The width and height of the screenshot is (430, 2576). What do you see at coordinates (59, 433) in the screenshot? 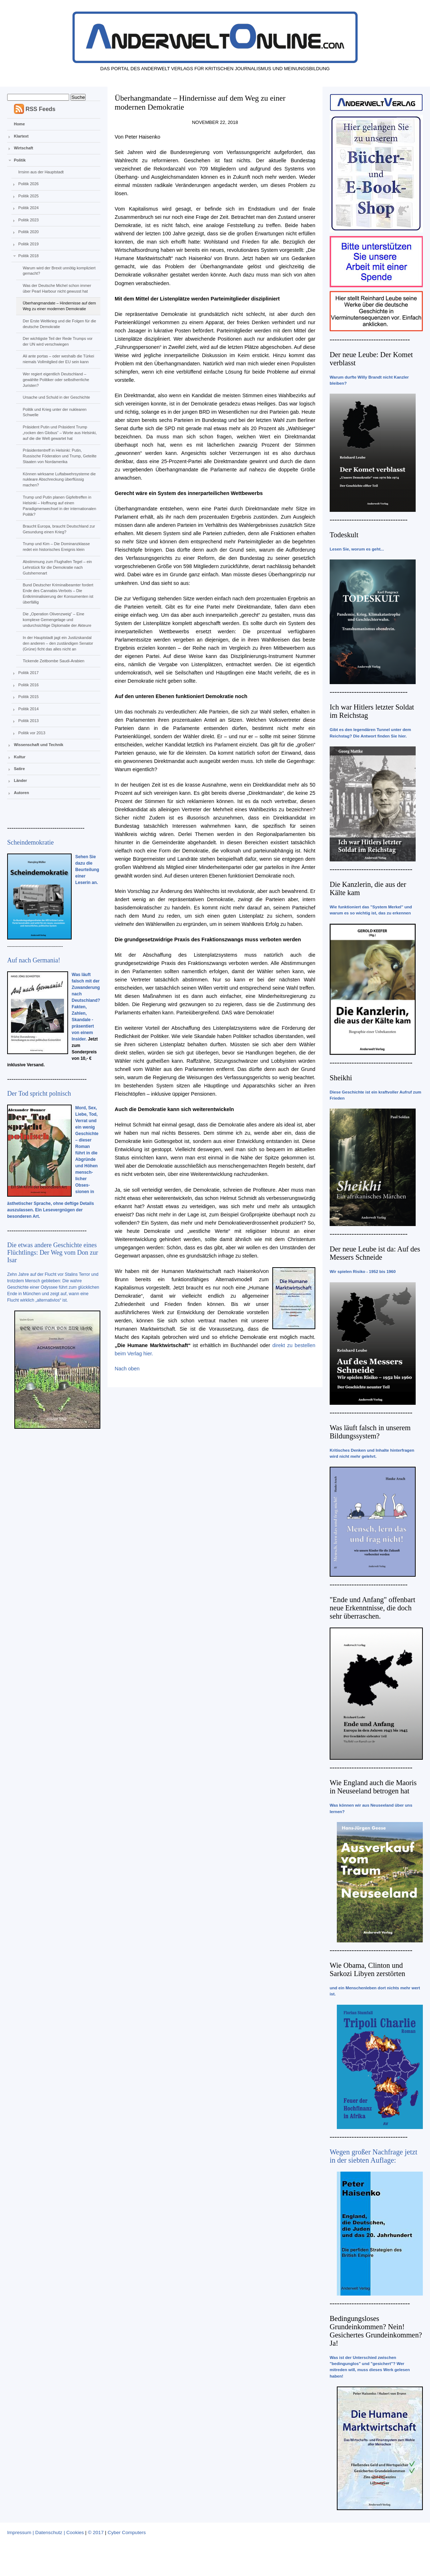
I see `Präsident Putin und Präsident Trump „rocken den Globus“ – Worte aus Helsinki, auf die die Welt gewartet hat` at bounding box center [59, 433].